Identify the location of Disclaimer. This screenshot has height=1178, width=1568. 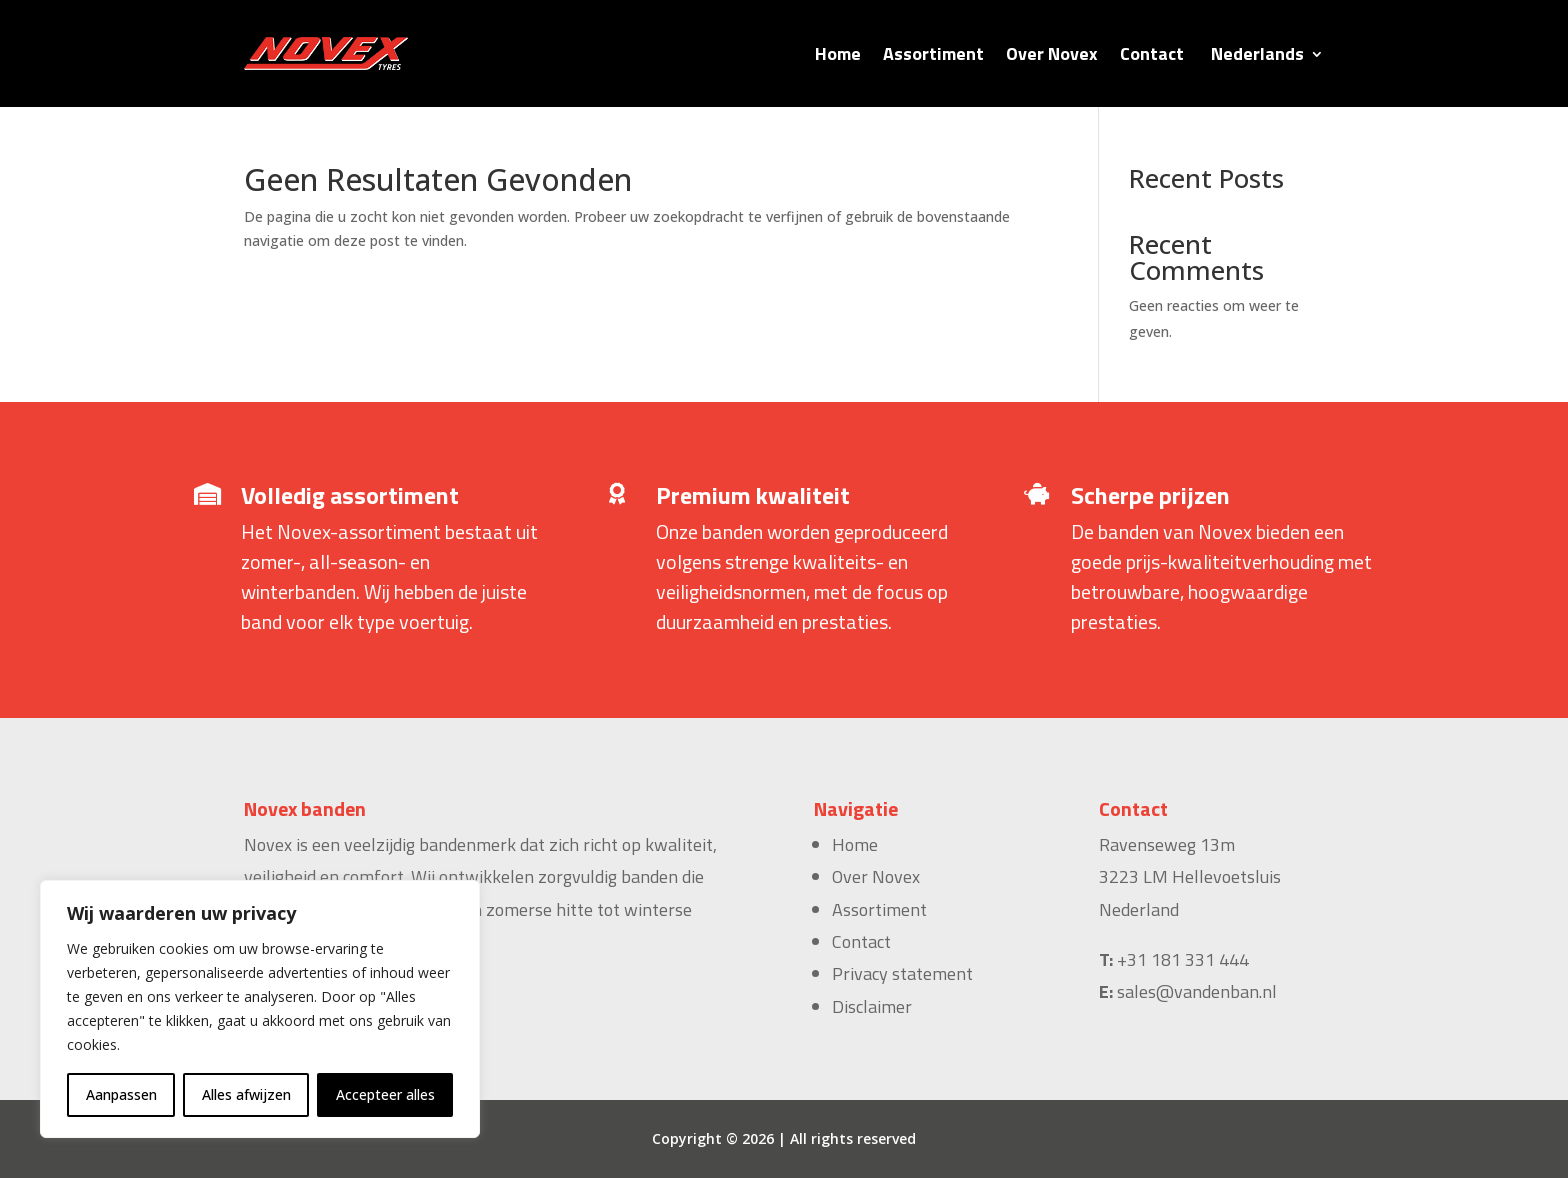
(872, 1006).